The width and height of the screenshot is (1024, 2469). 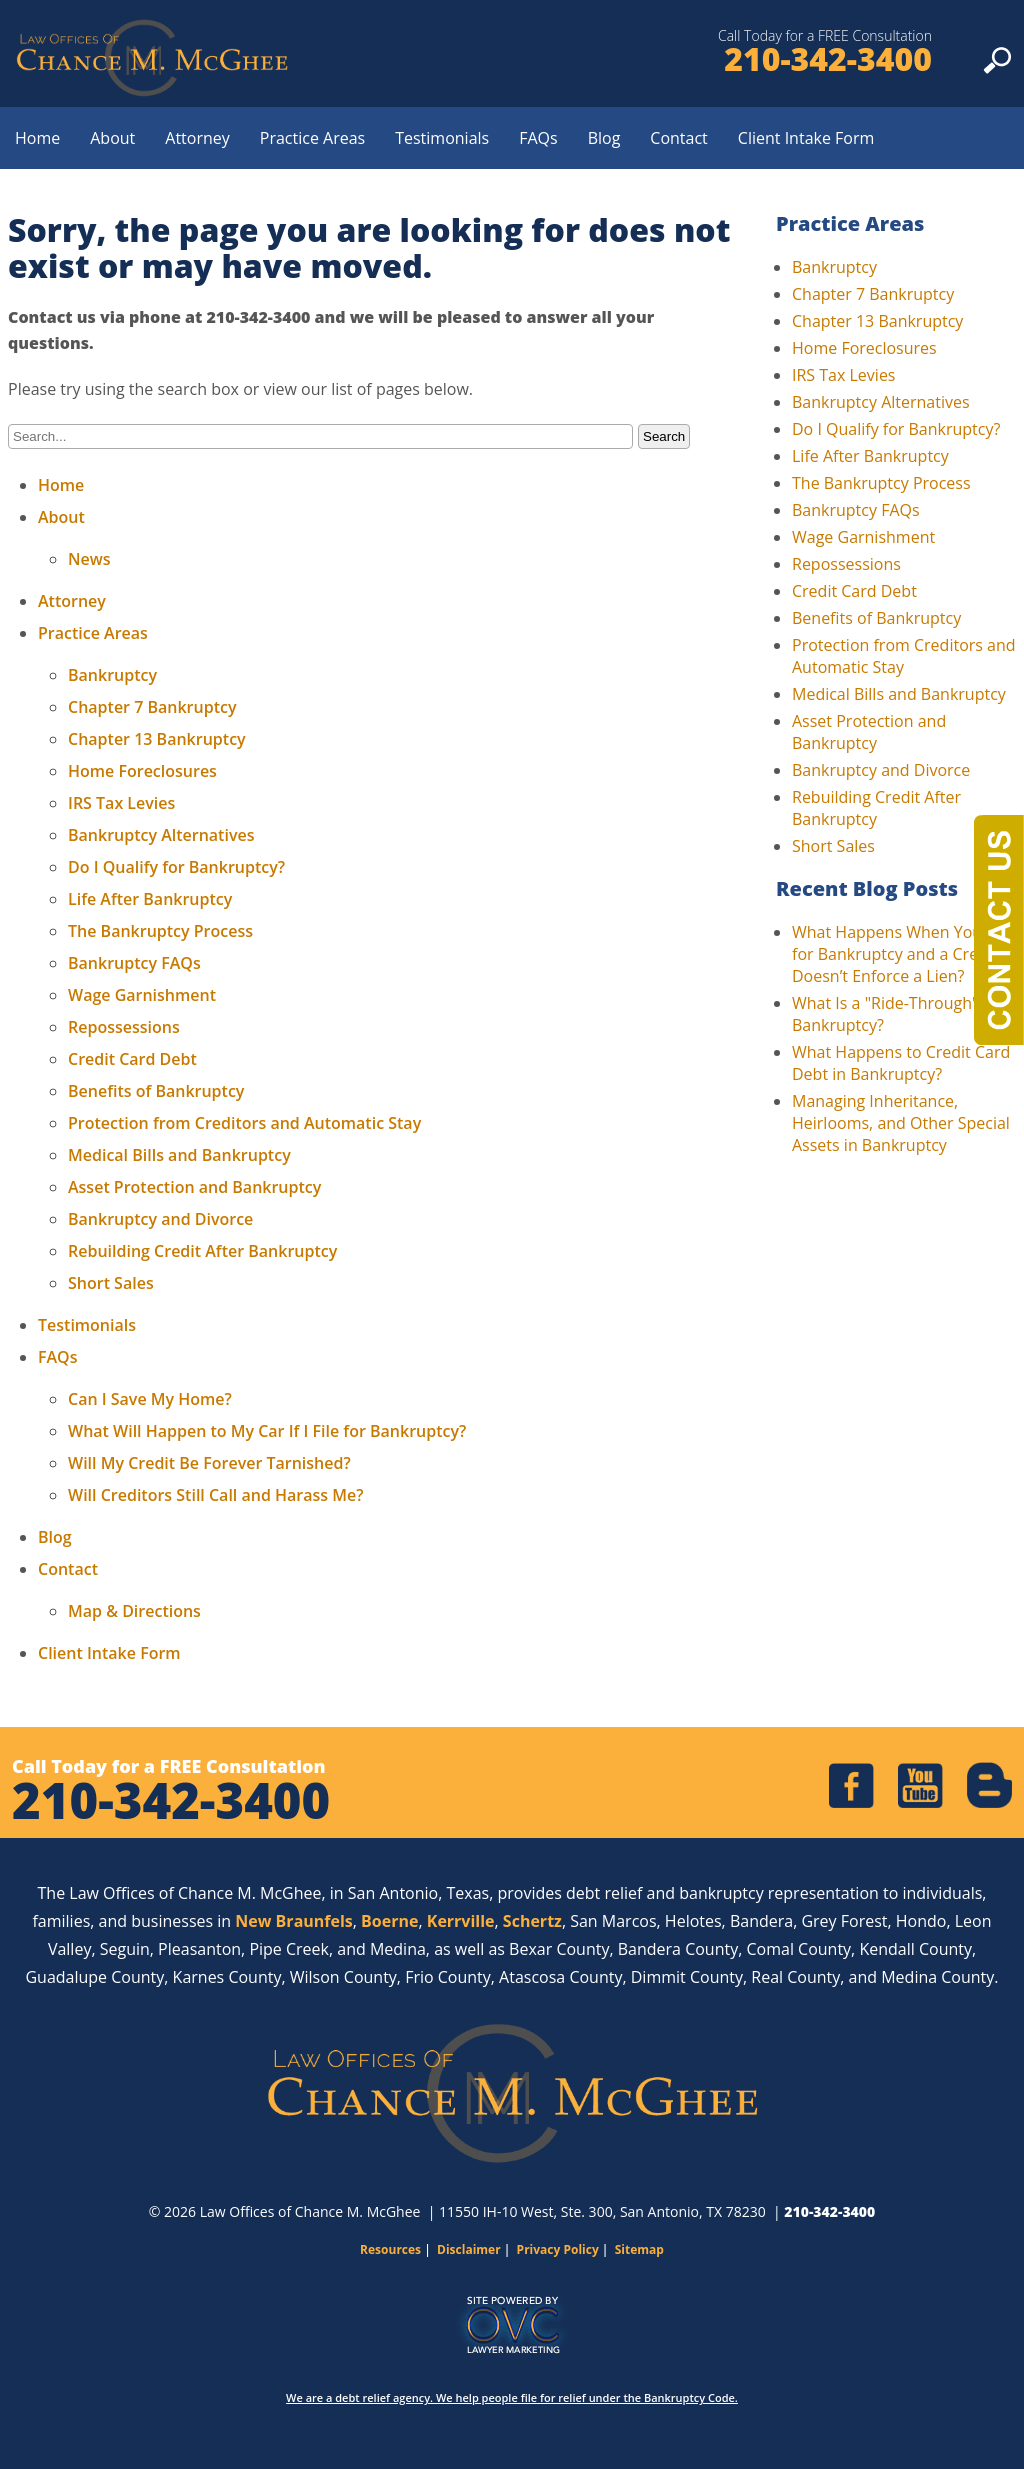 What do you see at coordinates (538, 138) in the screenshot?
I see `FAQs` at bounding box center [538, 138].